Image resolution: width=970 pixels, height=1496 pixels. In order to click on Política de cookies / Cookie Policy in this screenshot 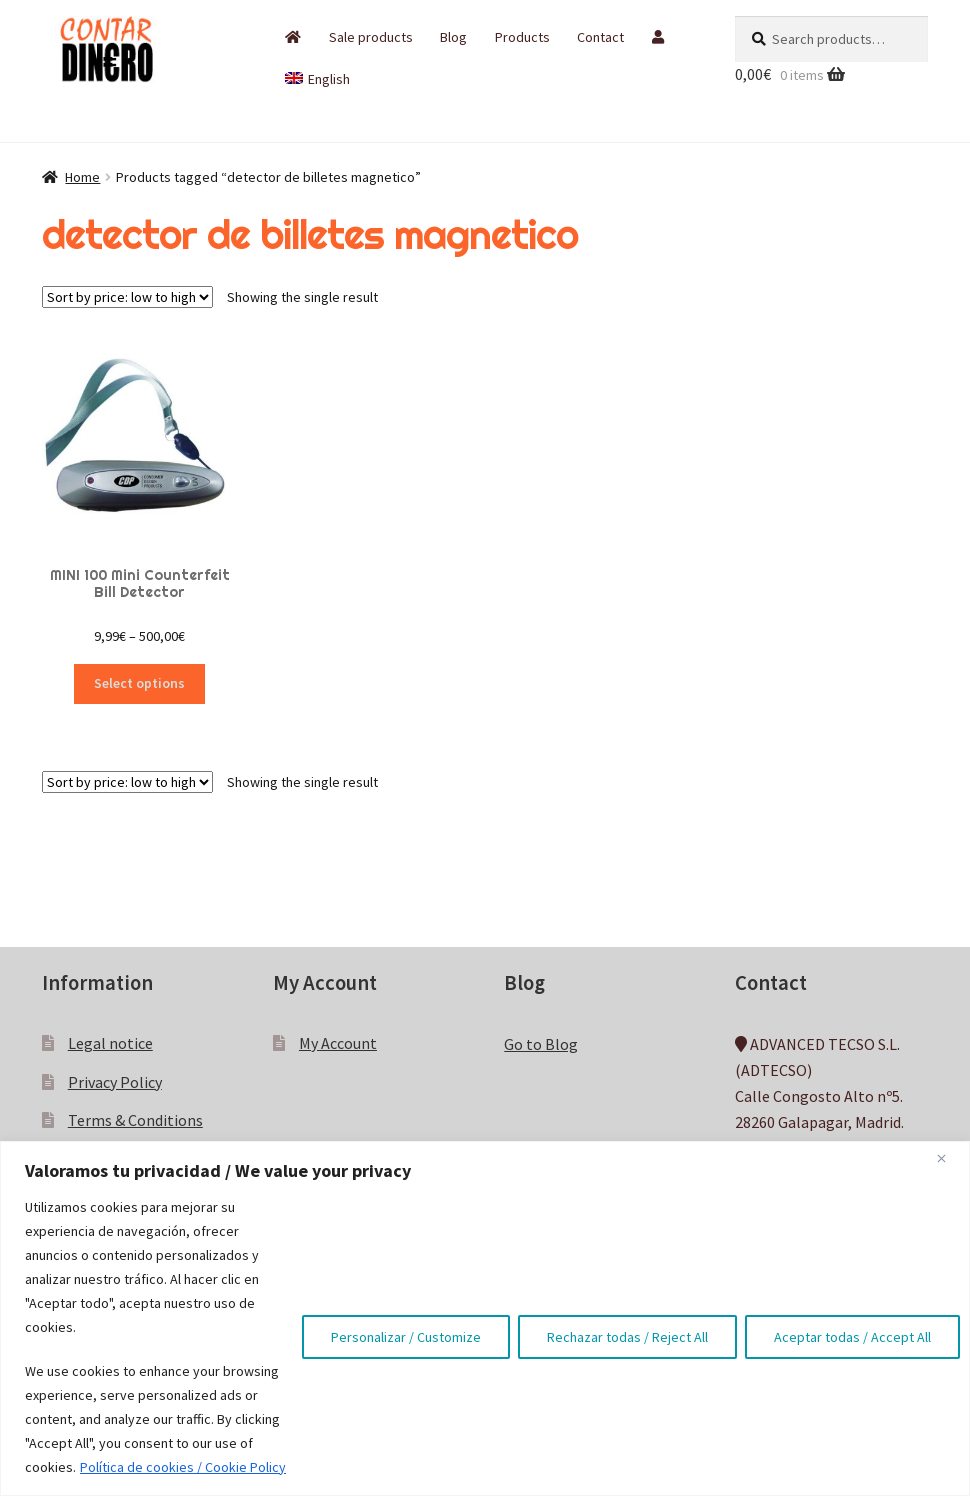, I will do `click(183, 1467)`.